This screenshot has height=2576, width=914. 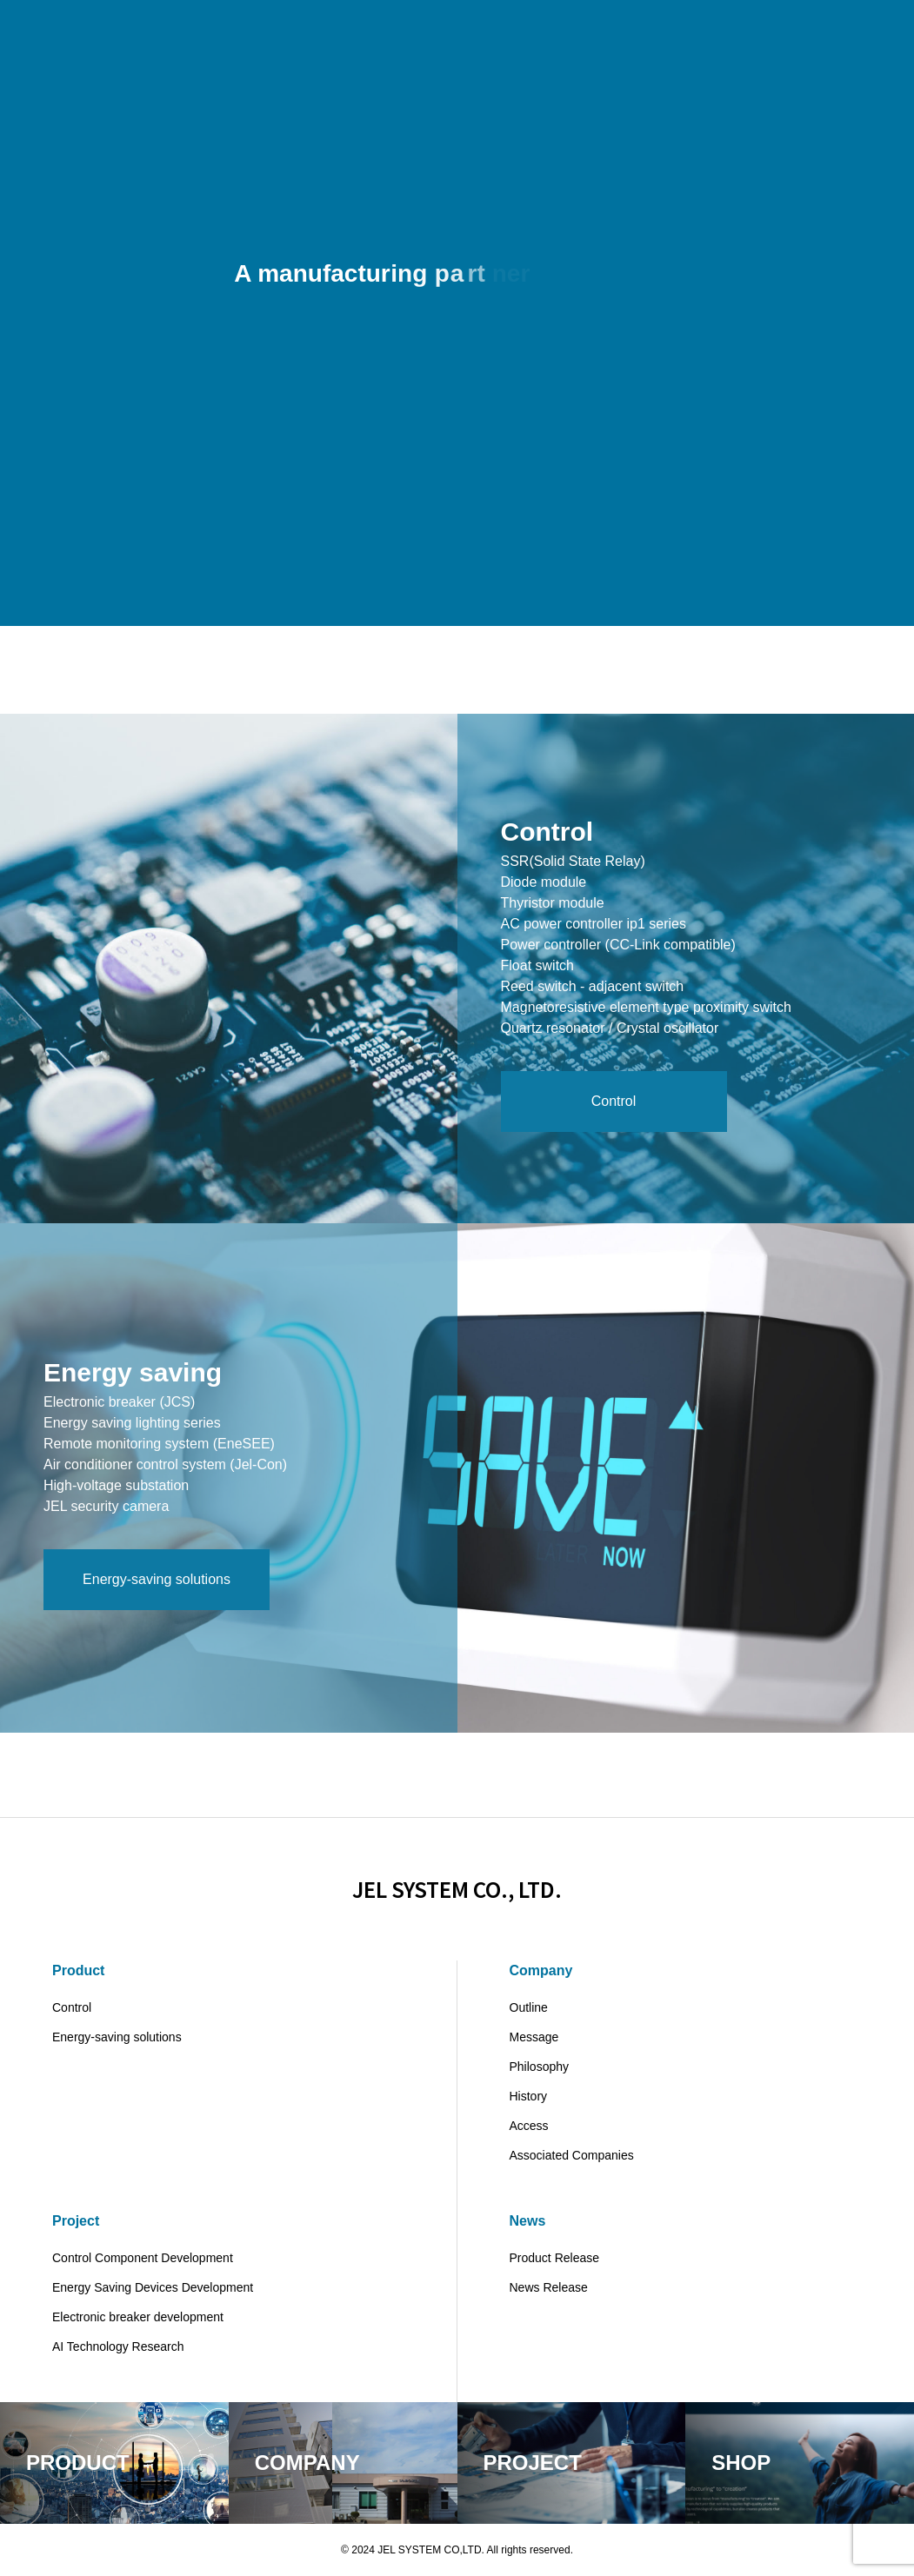 I want to click on High-voltage substation, so click(x=116, y=1488).